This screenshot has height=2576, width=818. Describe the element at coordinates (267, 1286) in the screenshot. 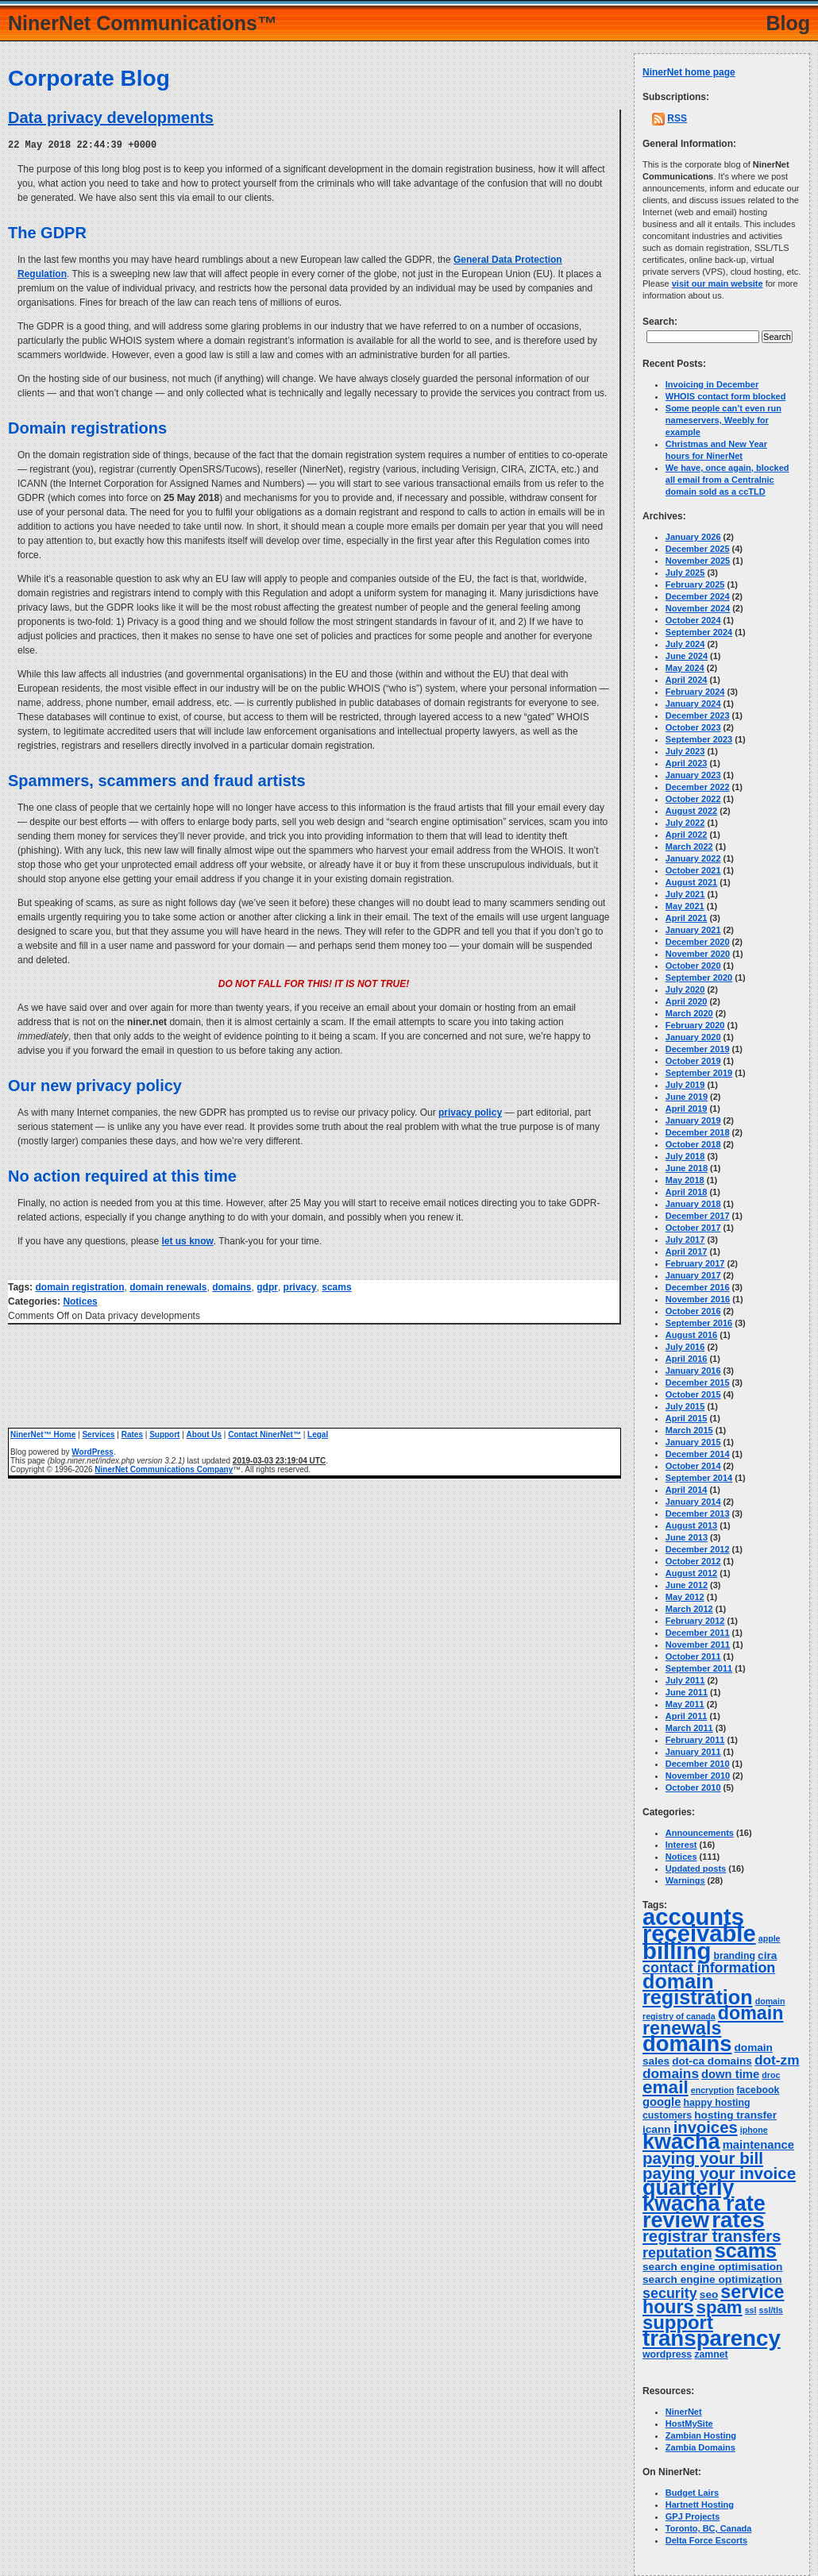

I see `gdpr` at that location.